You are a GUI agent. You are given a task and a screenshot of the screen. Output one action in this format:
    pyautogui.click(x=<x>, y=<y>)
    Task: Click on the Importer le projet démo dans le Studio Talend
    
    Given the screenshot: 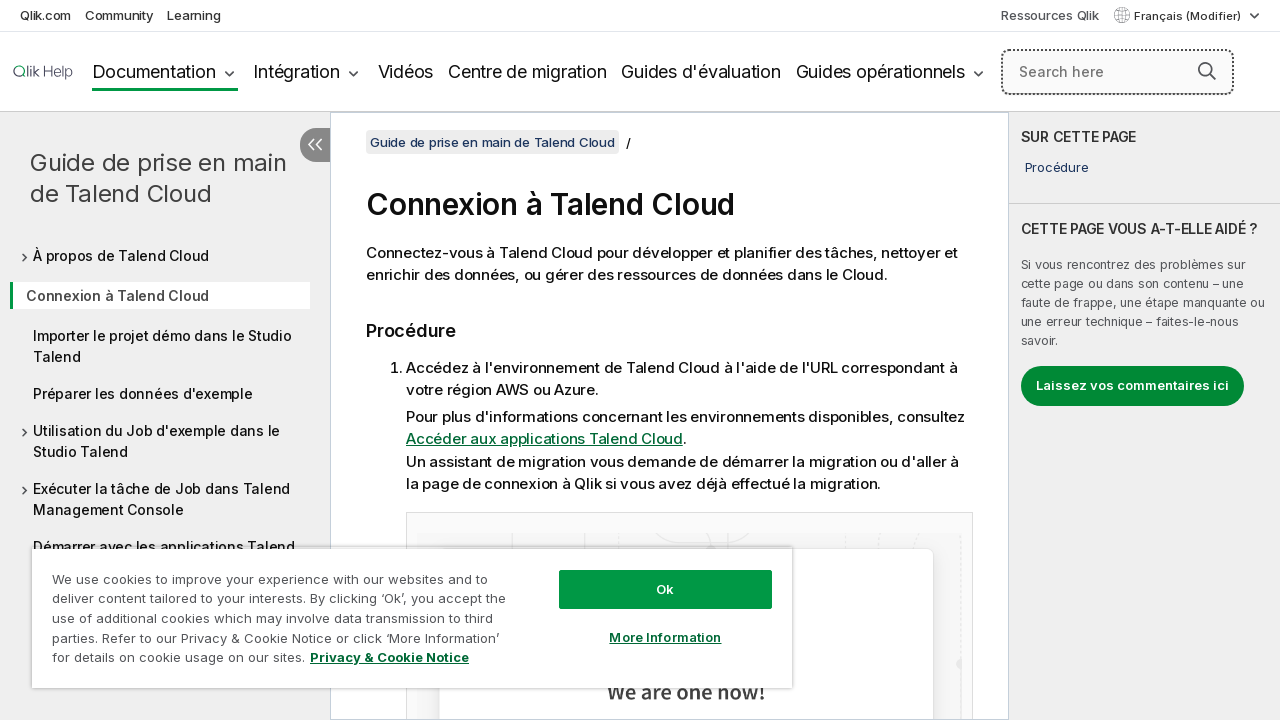 What is the action you would take?
    pyautogui.click(x=162, y=346)
    